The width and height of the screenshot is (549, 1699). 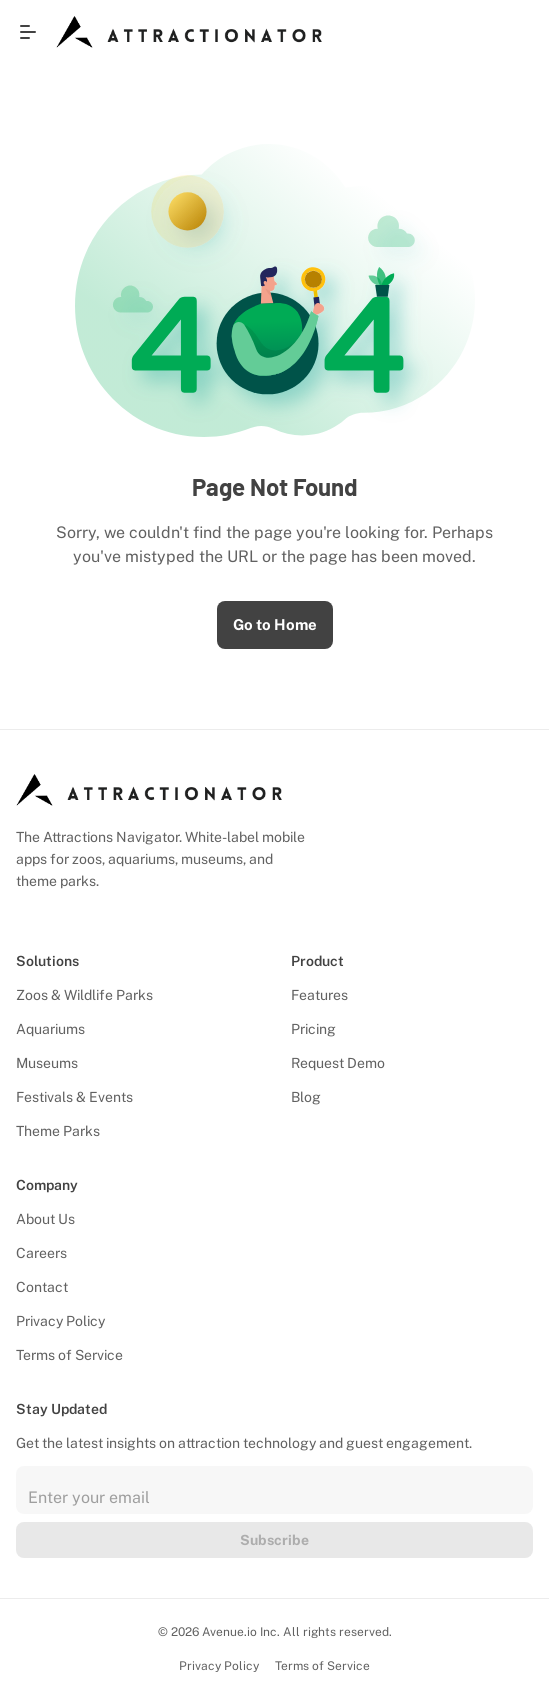 I want to click on [Follow us on Facebook], so click(x=39, y=913).